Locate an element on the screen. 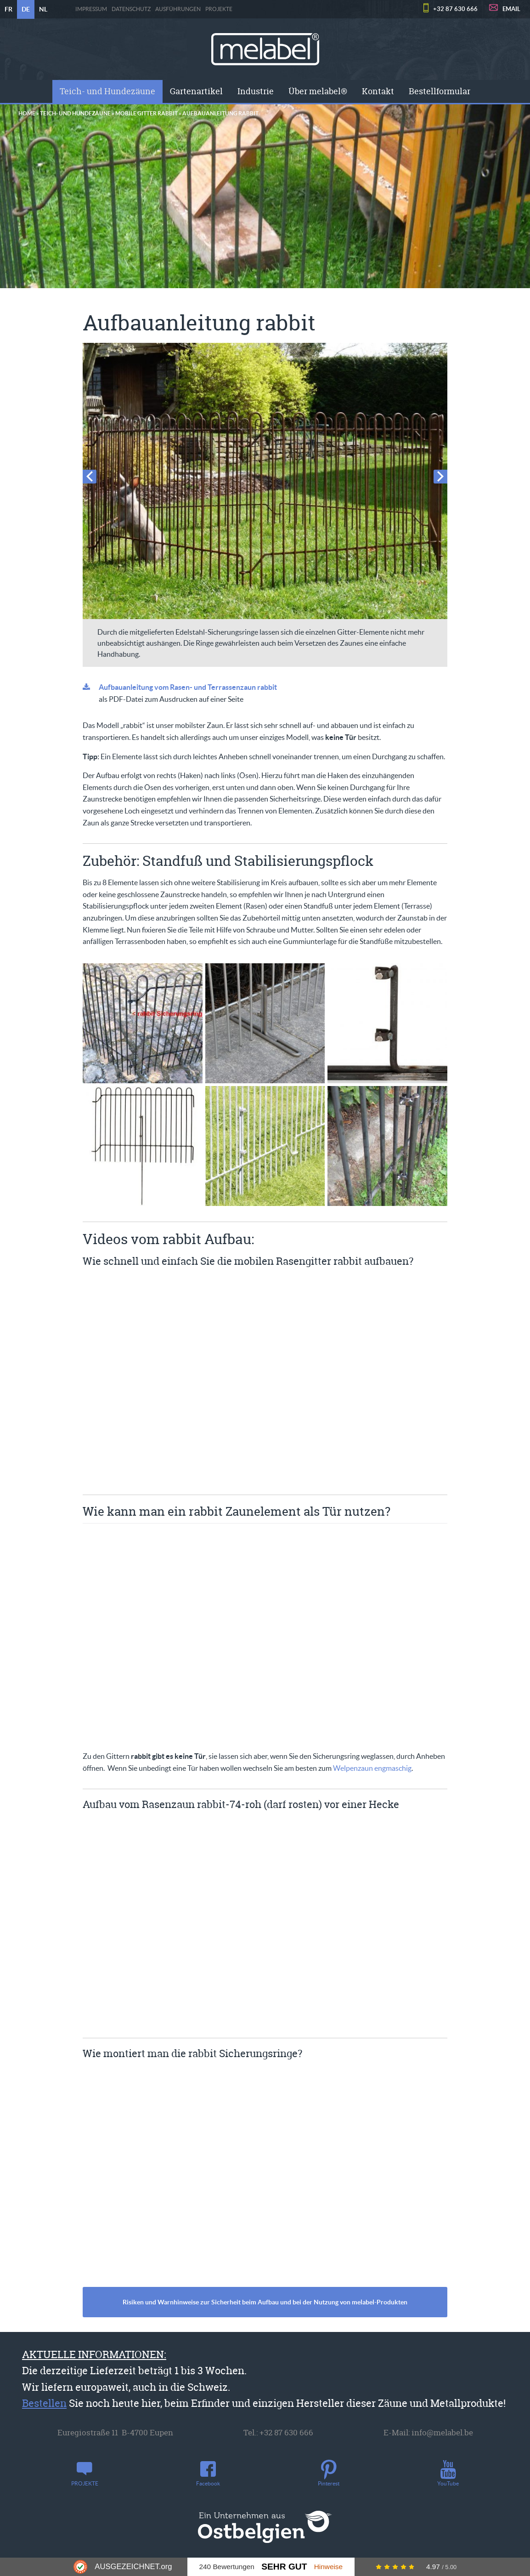 The image size is (530, 2576). Kontakt is located at coordinates (378, 91).